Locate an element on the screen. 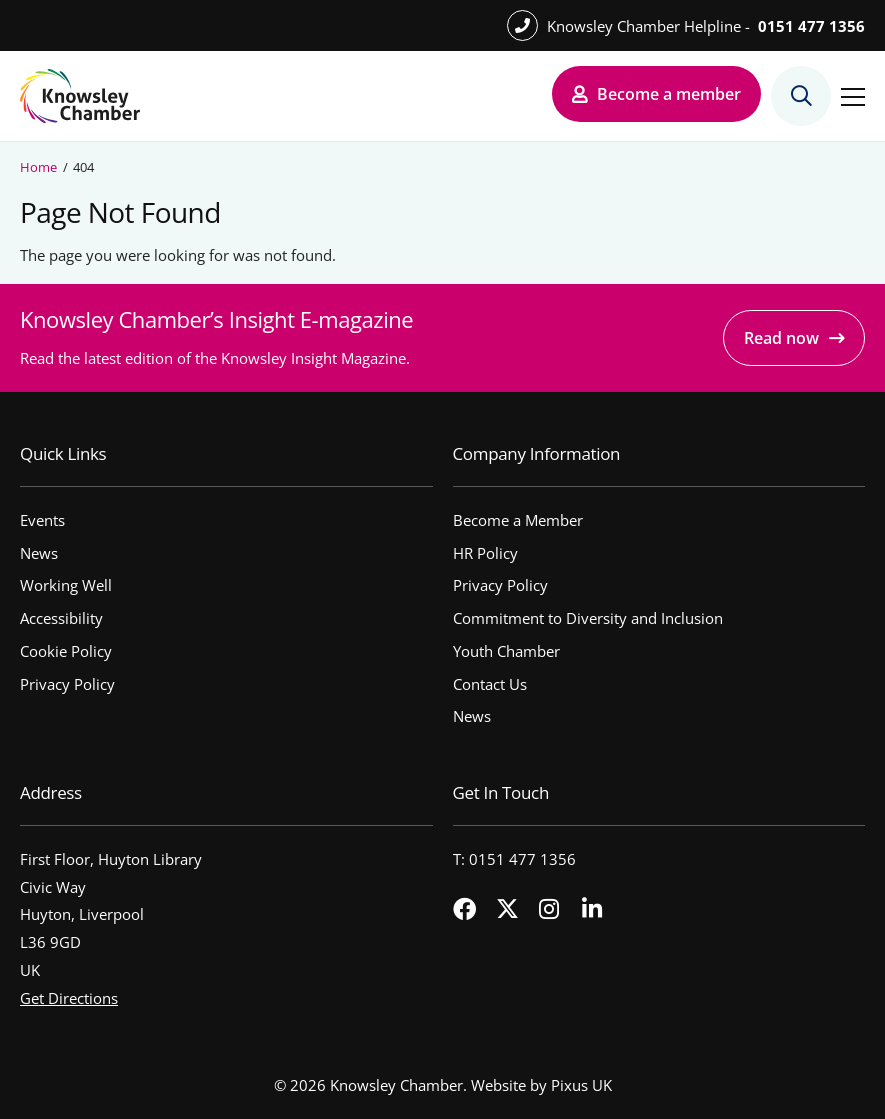 The image size is (885, 1119). Accessibility is located at coordinates (61, 618).